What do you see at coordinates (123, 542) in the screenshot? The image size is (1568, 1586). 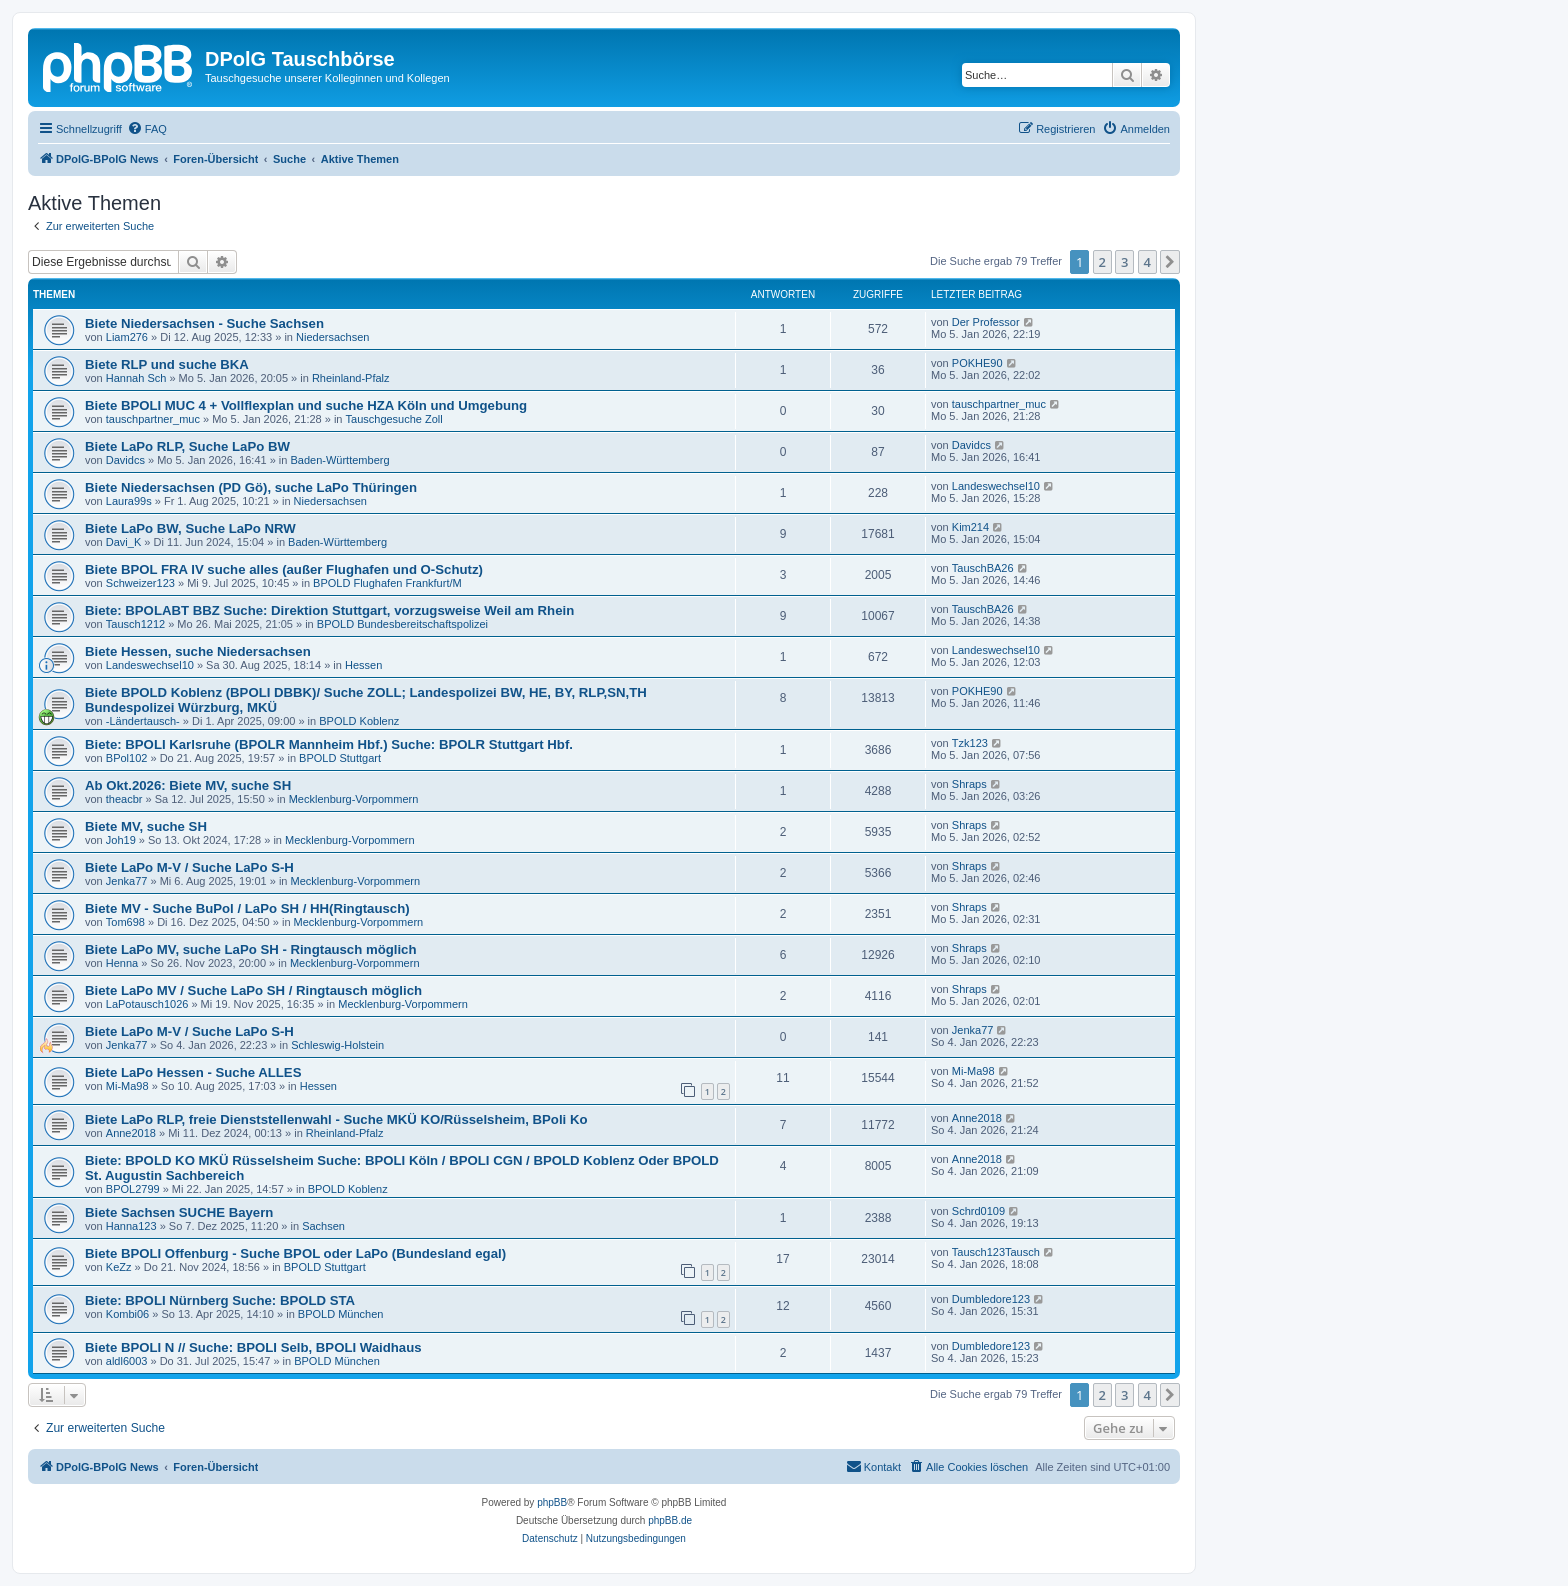 I see `Davi_K` at bounding box center [123, 542].